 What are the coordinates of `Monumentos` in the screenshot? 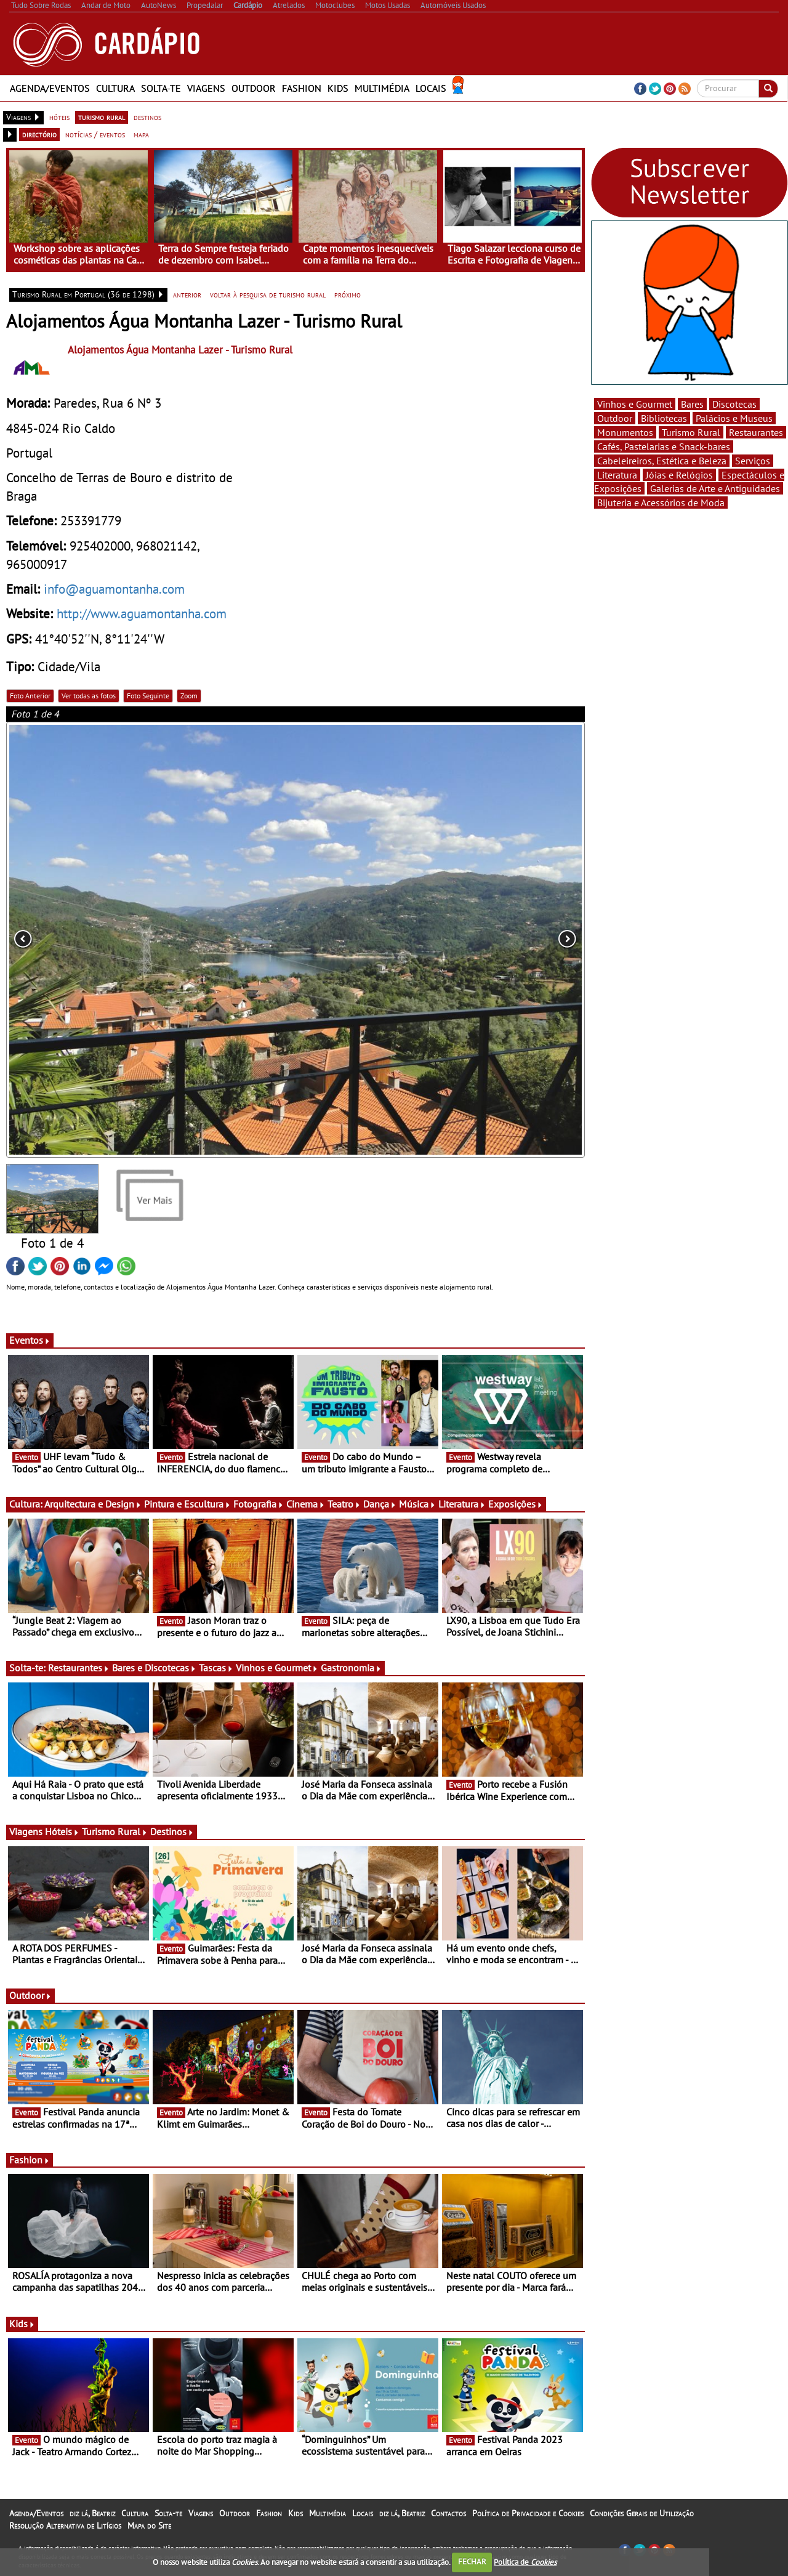 It's located at (625, 432).